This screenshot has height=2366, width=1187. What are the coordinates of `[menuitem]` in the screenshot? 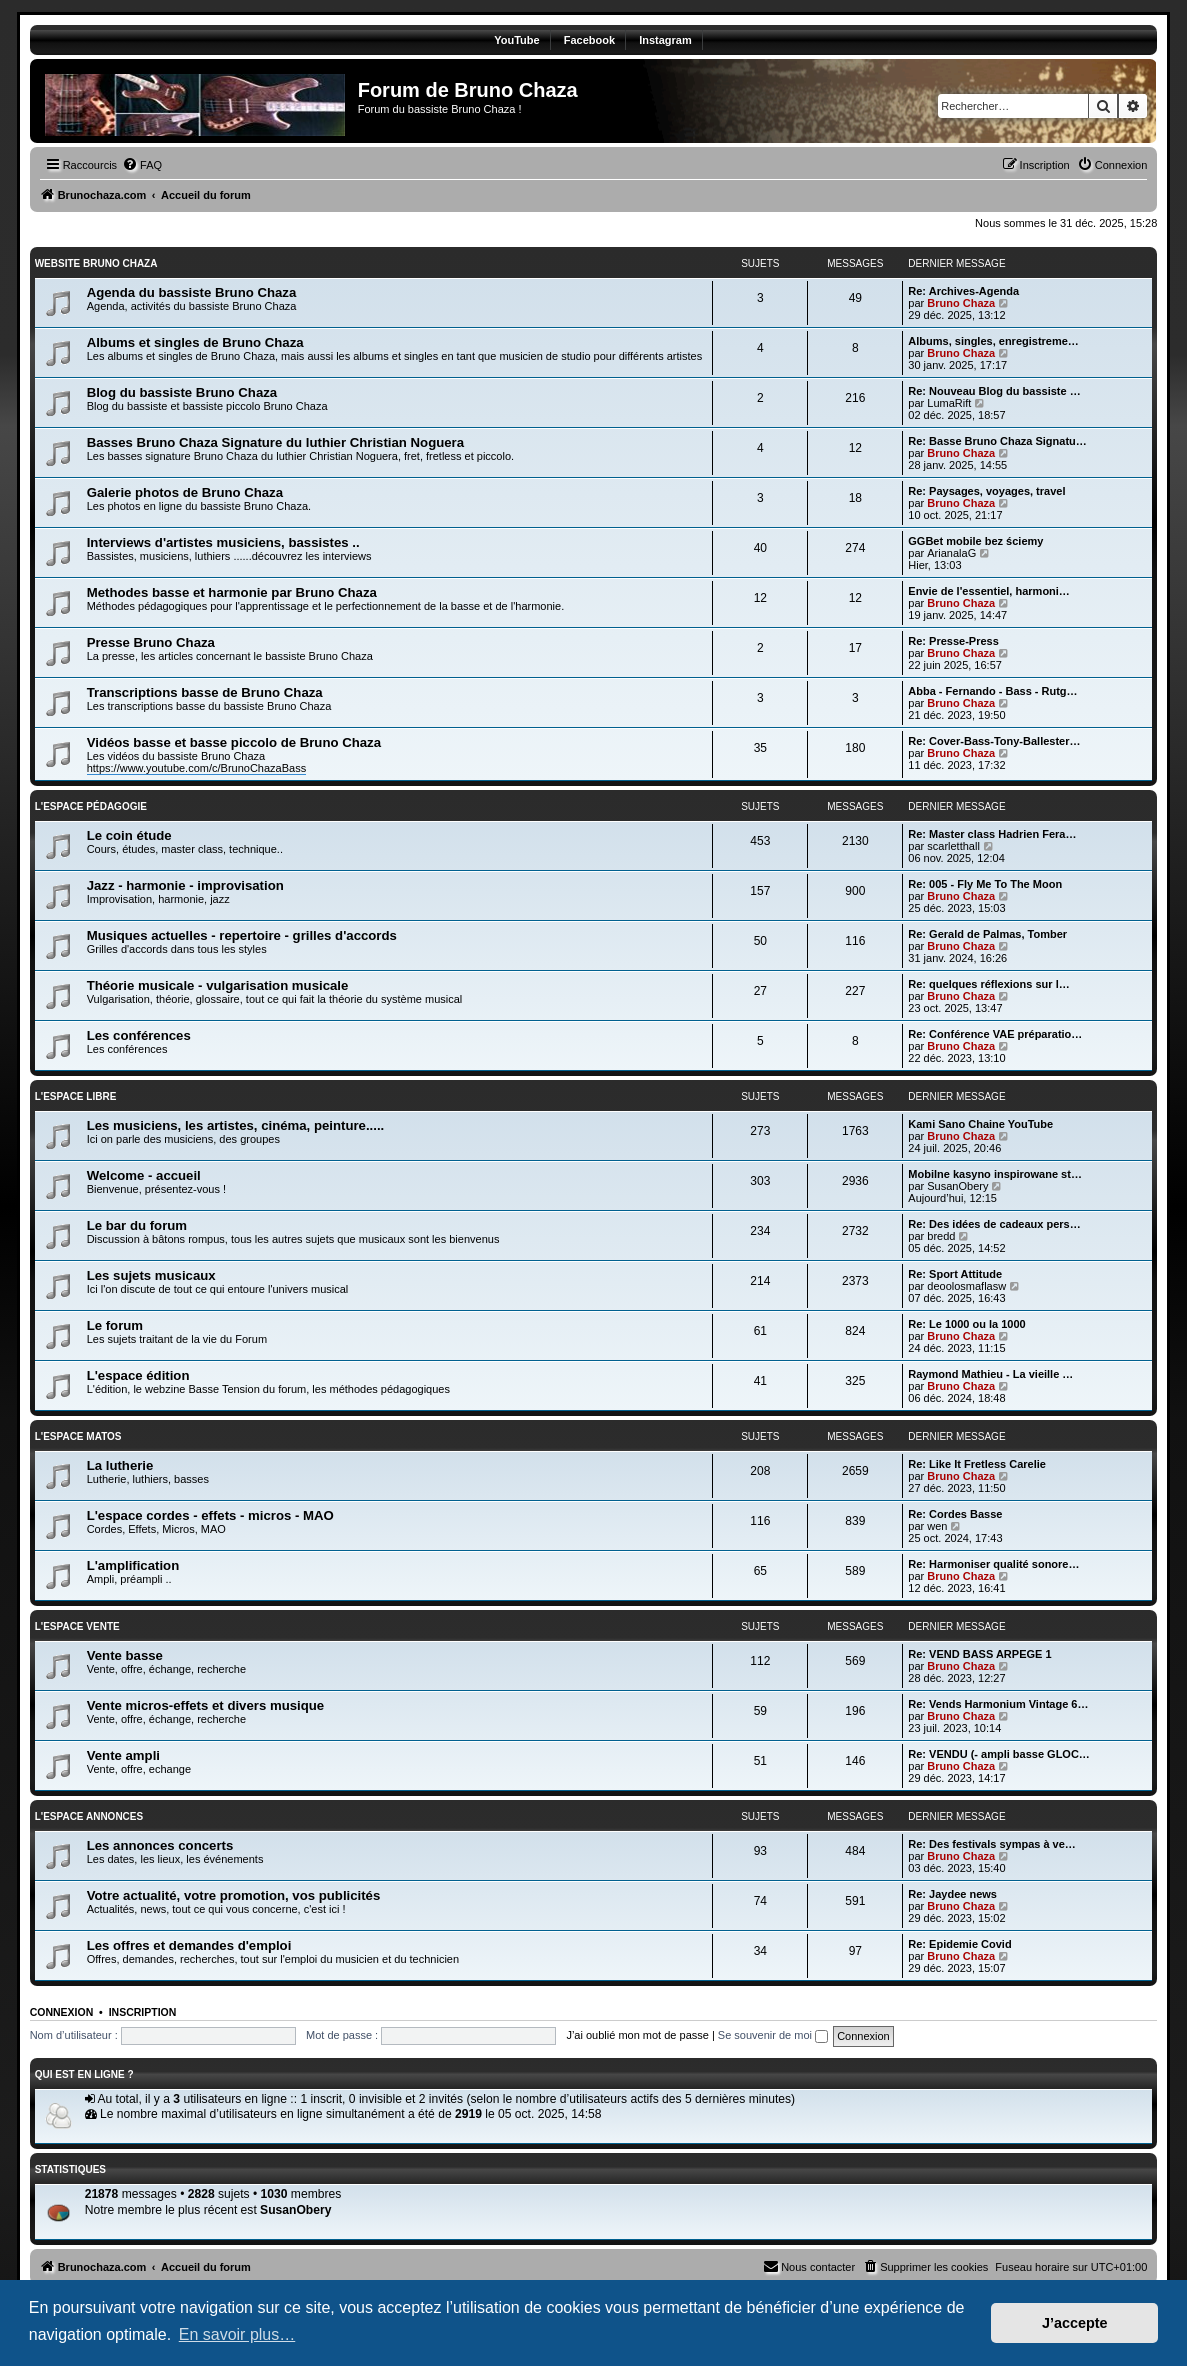 It's located at (142, 165).